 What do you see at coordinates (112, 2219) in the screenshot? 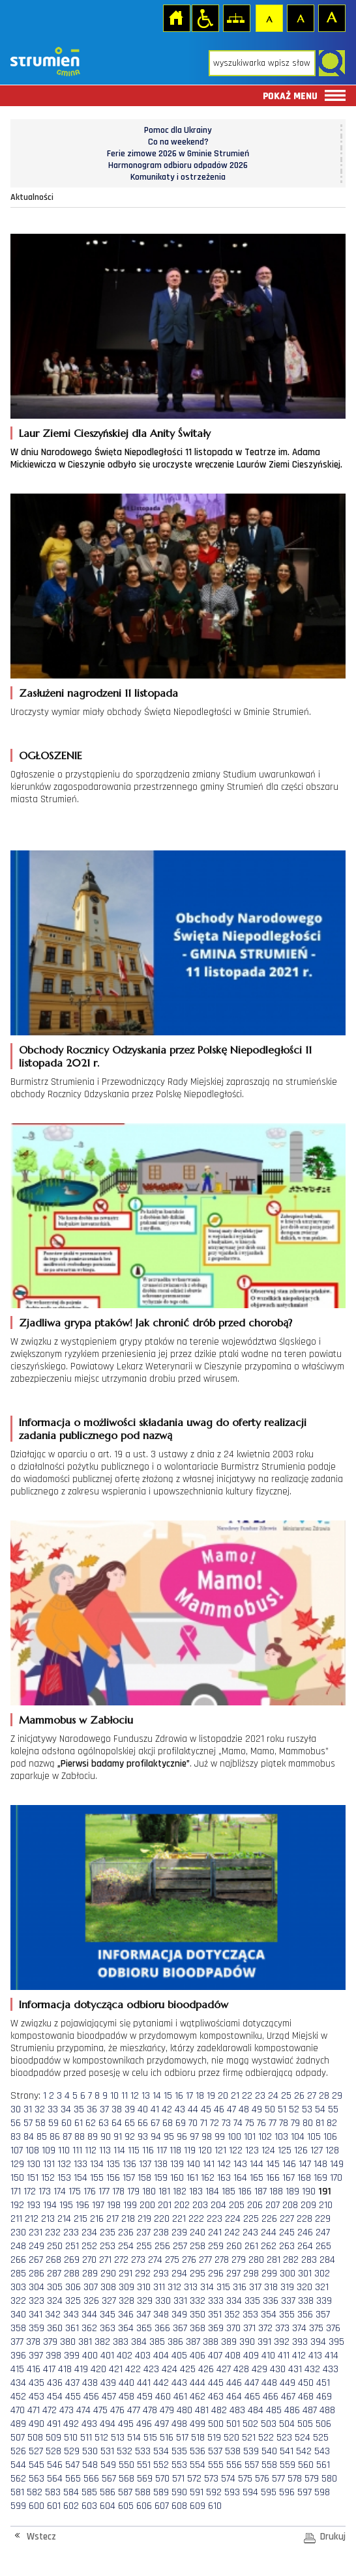
I see `217` at bounding box center [112, 2219].